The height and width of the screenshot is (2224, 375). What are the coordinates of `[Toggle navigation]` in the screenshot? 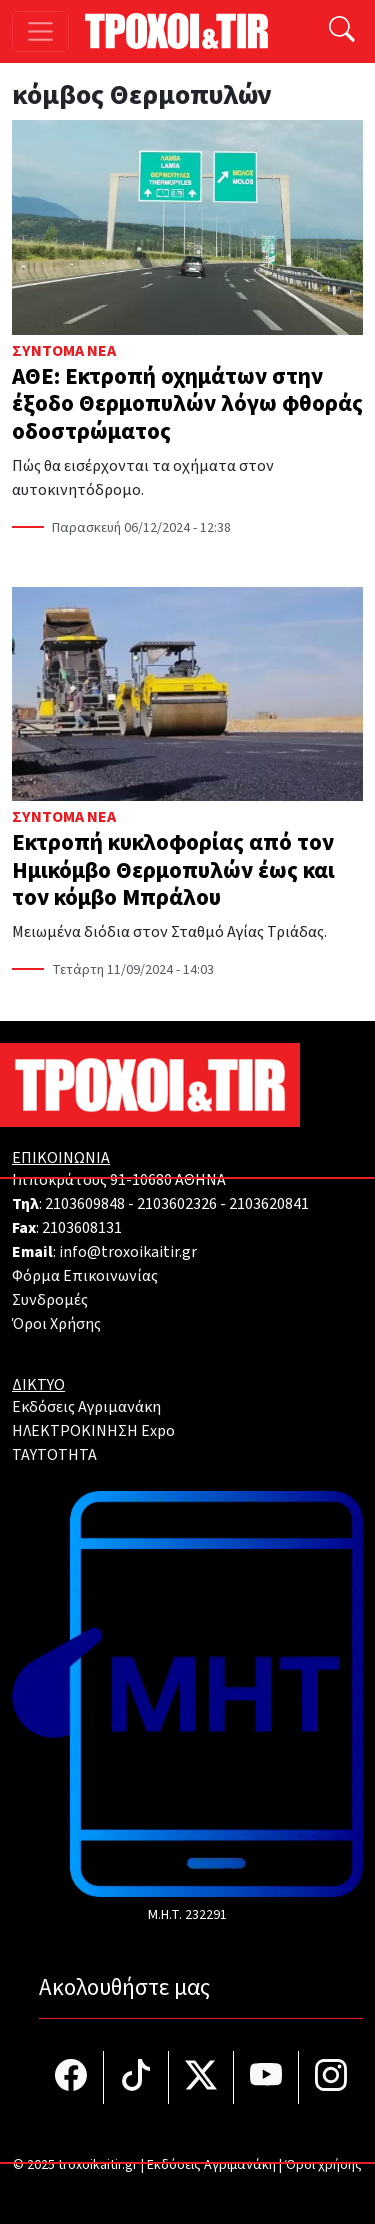 It's located at (40, 31).